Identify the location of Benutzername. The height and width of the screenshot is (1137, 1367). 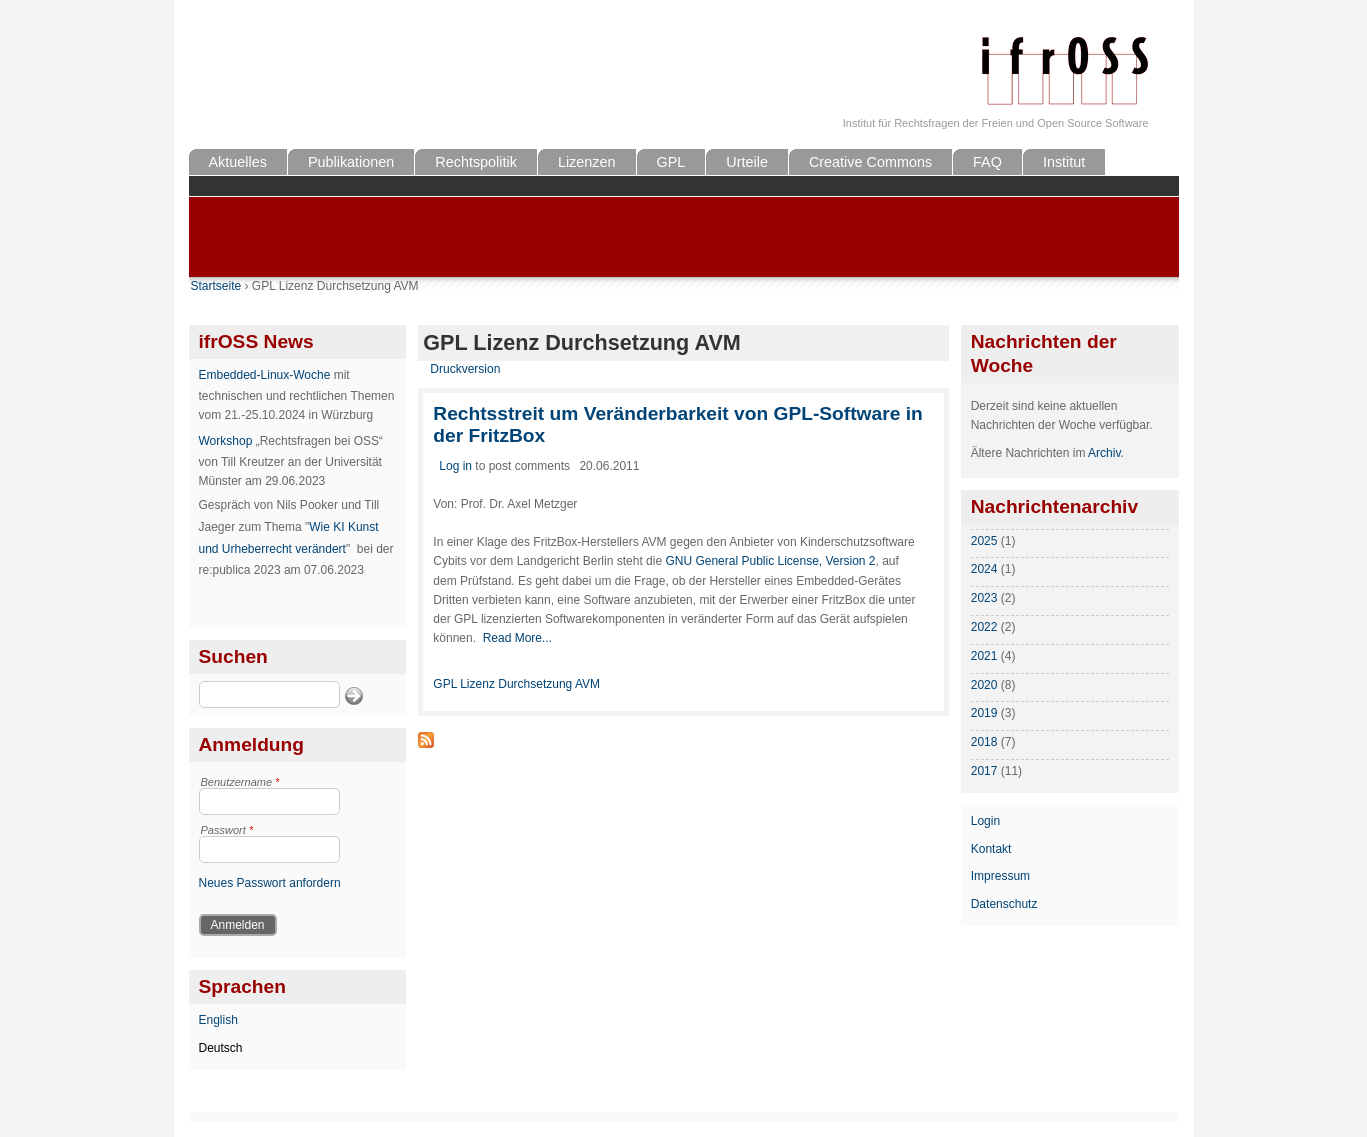
(240, 782).